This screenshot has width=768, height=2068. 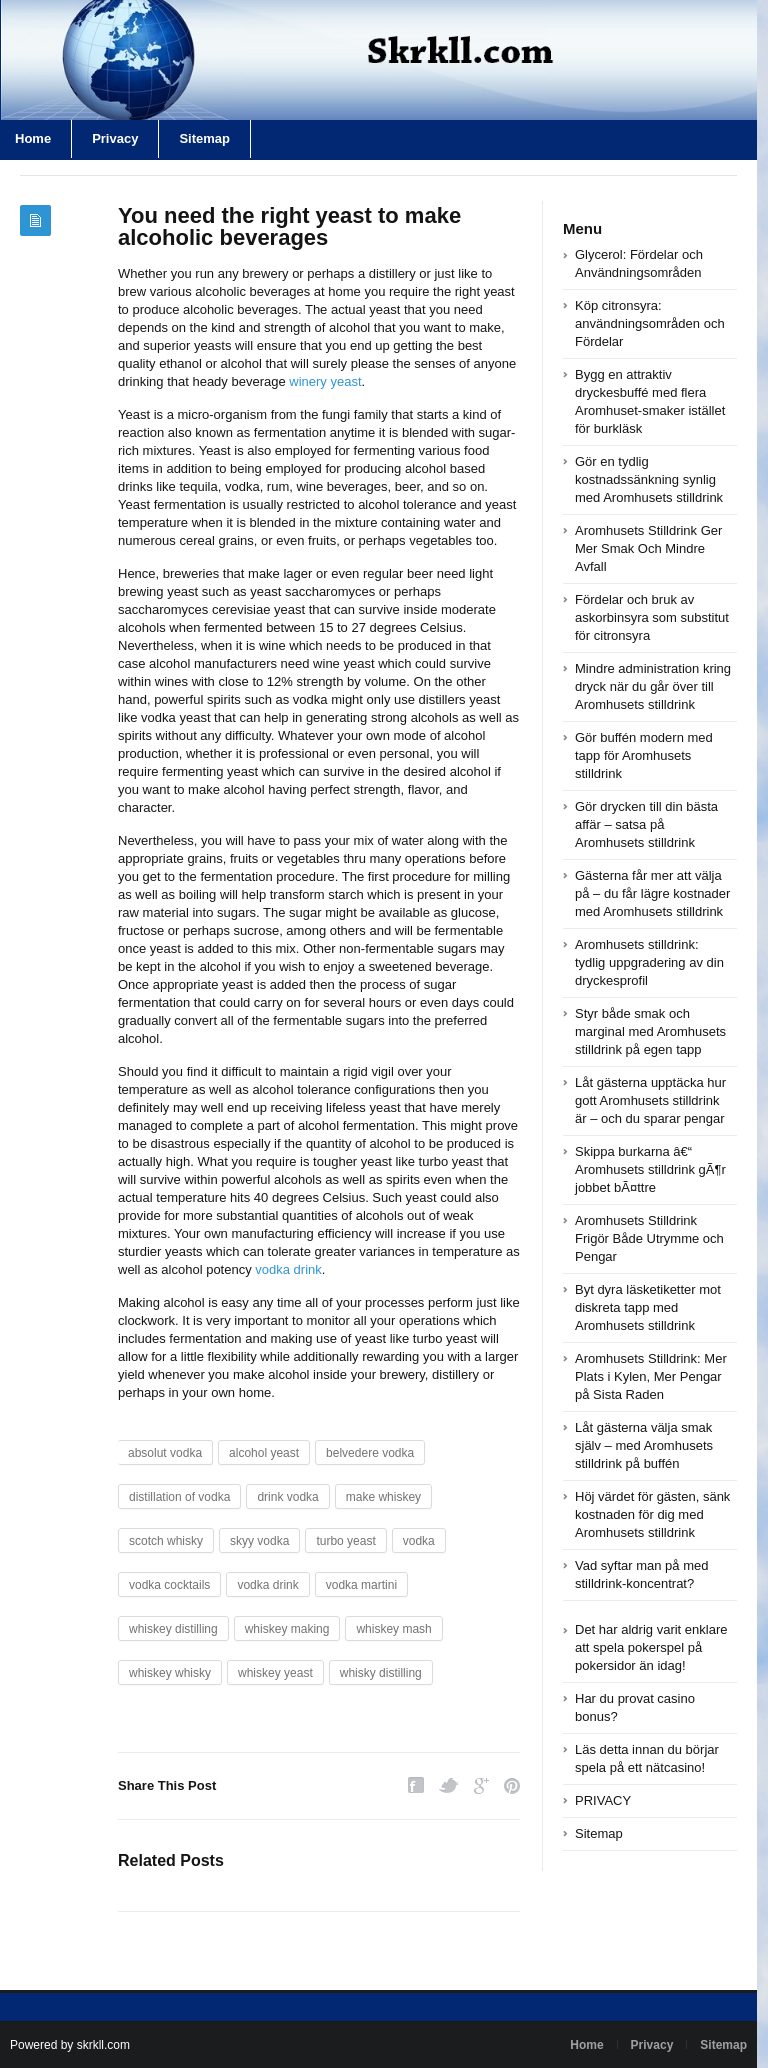 I want to click on Styr både smak och marginal med Aromhusets stilldrink på egen tapp, so click(x=650, y=1031).